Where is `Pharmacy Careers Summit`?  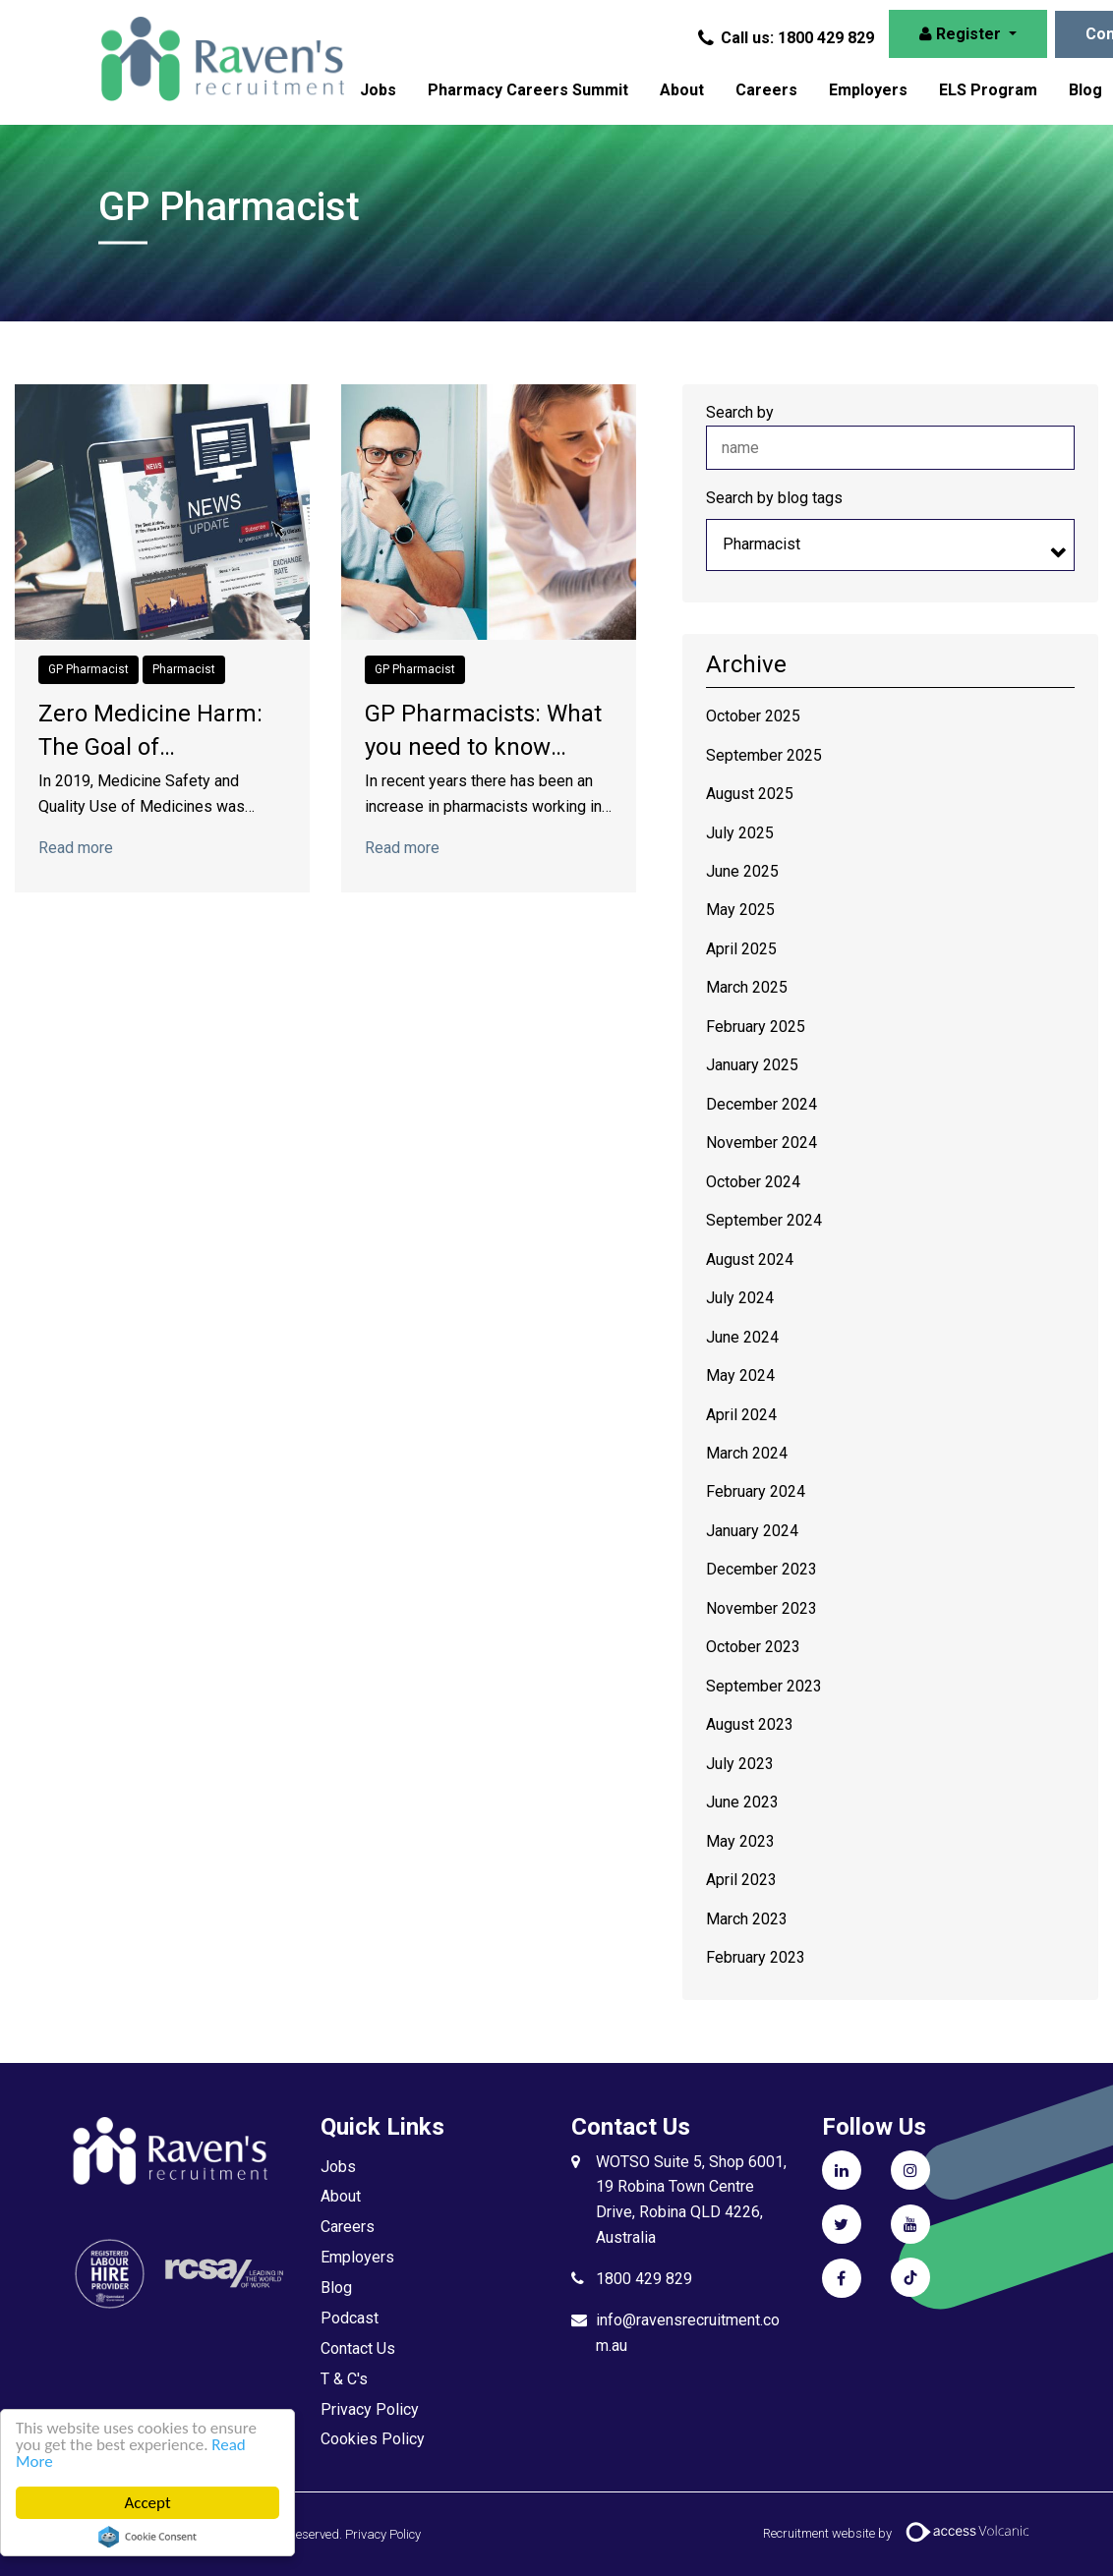 Pharmacy Careers Summit is located at coordinates (528, 90).